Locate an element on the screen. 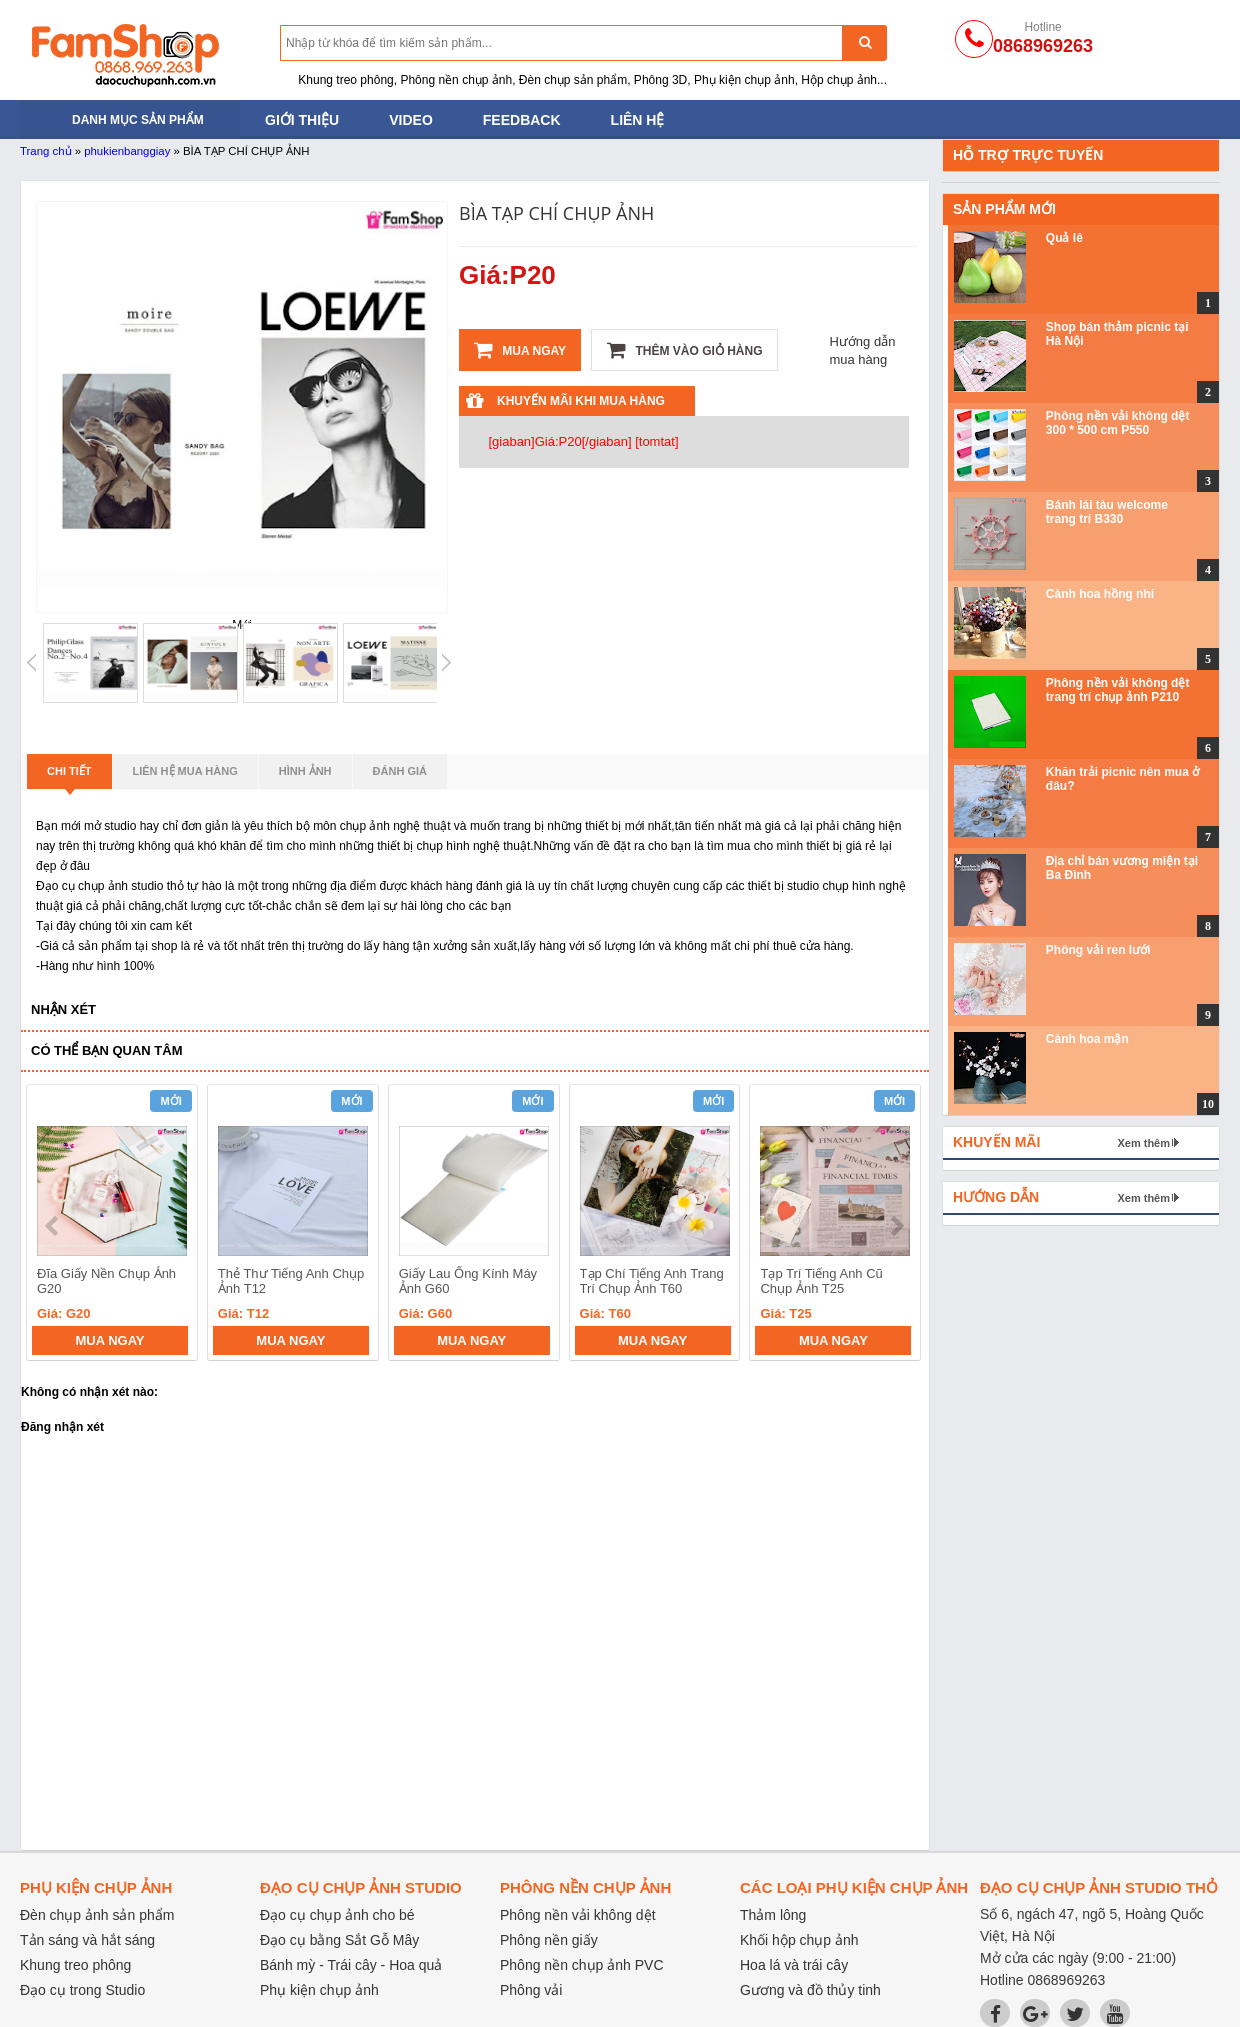 Image resolution: width=1240 pixels, height=2027 pixels. Đèn chụp ảnh sản phẩm is located at coordinates (97, 1915).